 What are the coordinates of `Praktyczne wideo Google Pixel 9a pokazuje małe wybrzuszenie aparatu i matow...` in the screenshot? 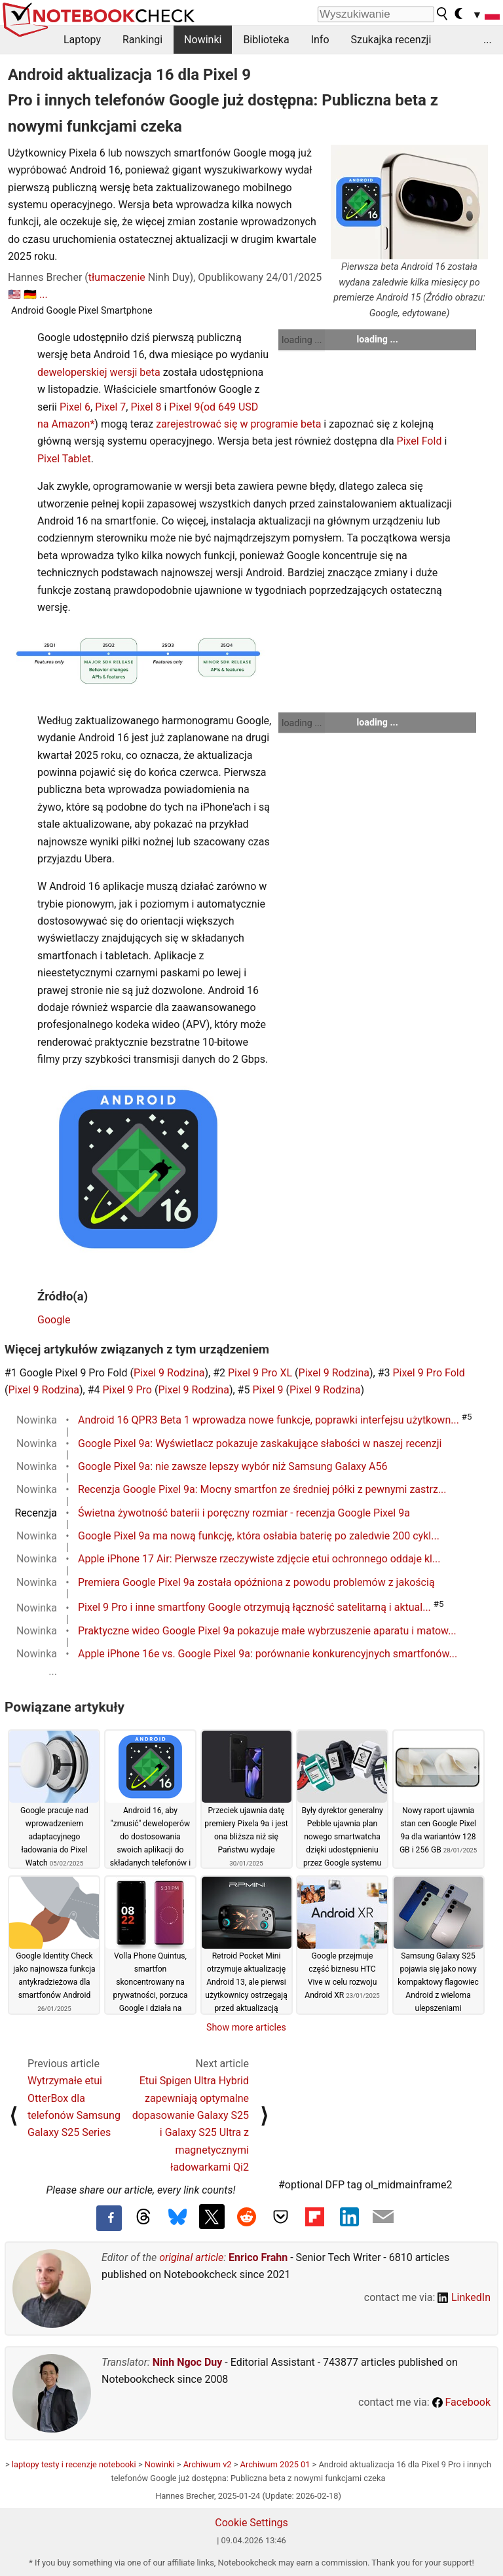 It's located at (267, 1631).